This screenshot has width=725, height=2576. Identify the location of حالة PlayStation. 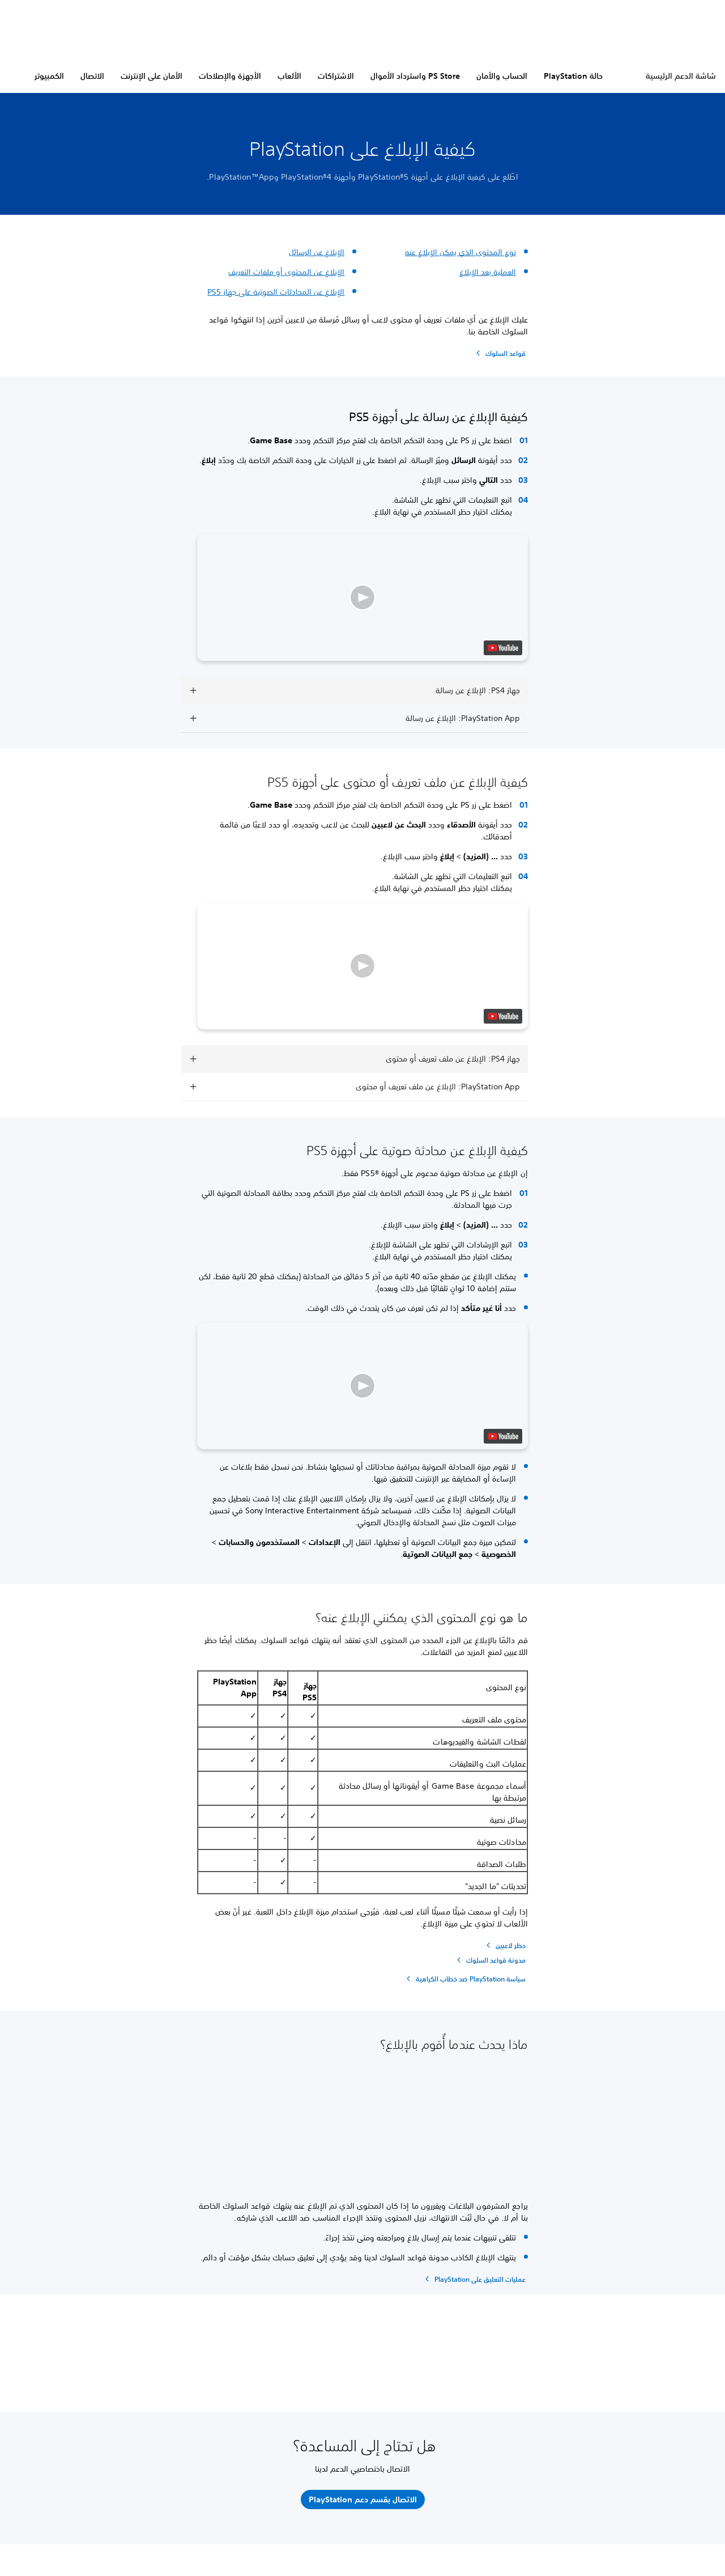
(573, 76).